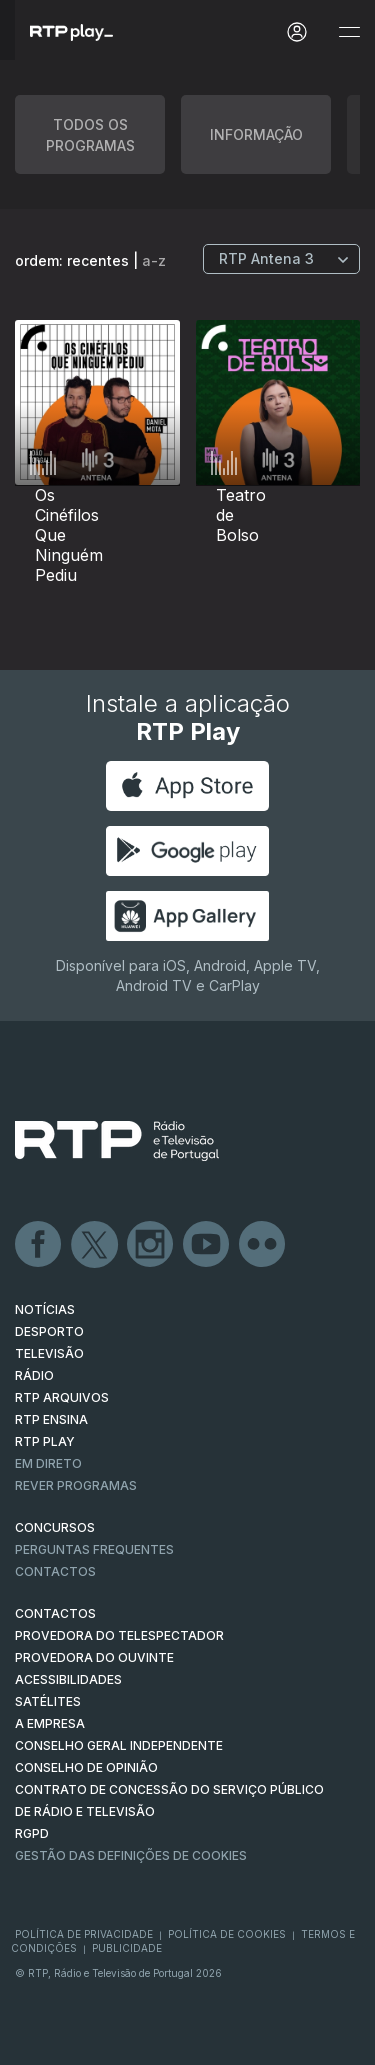 The height and width of the screenshot is (2065, 375). Describe the element at coordinates (51, 1419) in the screenshot. I see `RTP Ensina` at that location.